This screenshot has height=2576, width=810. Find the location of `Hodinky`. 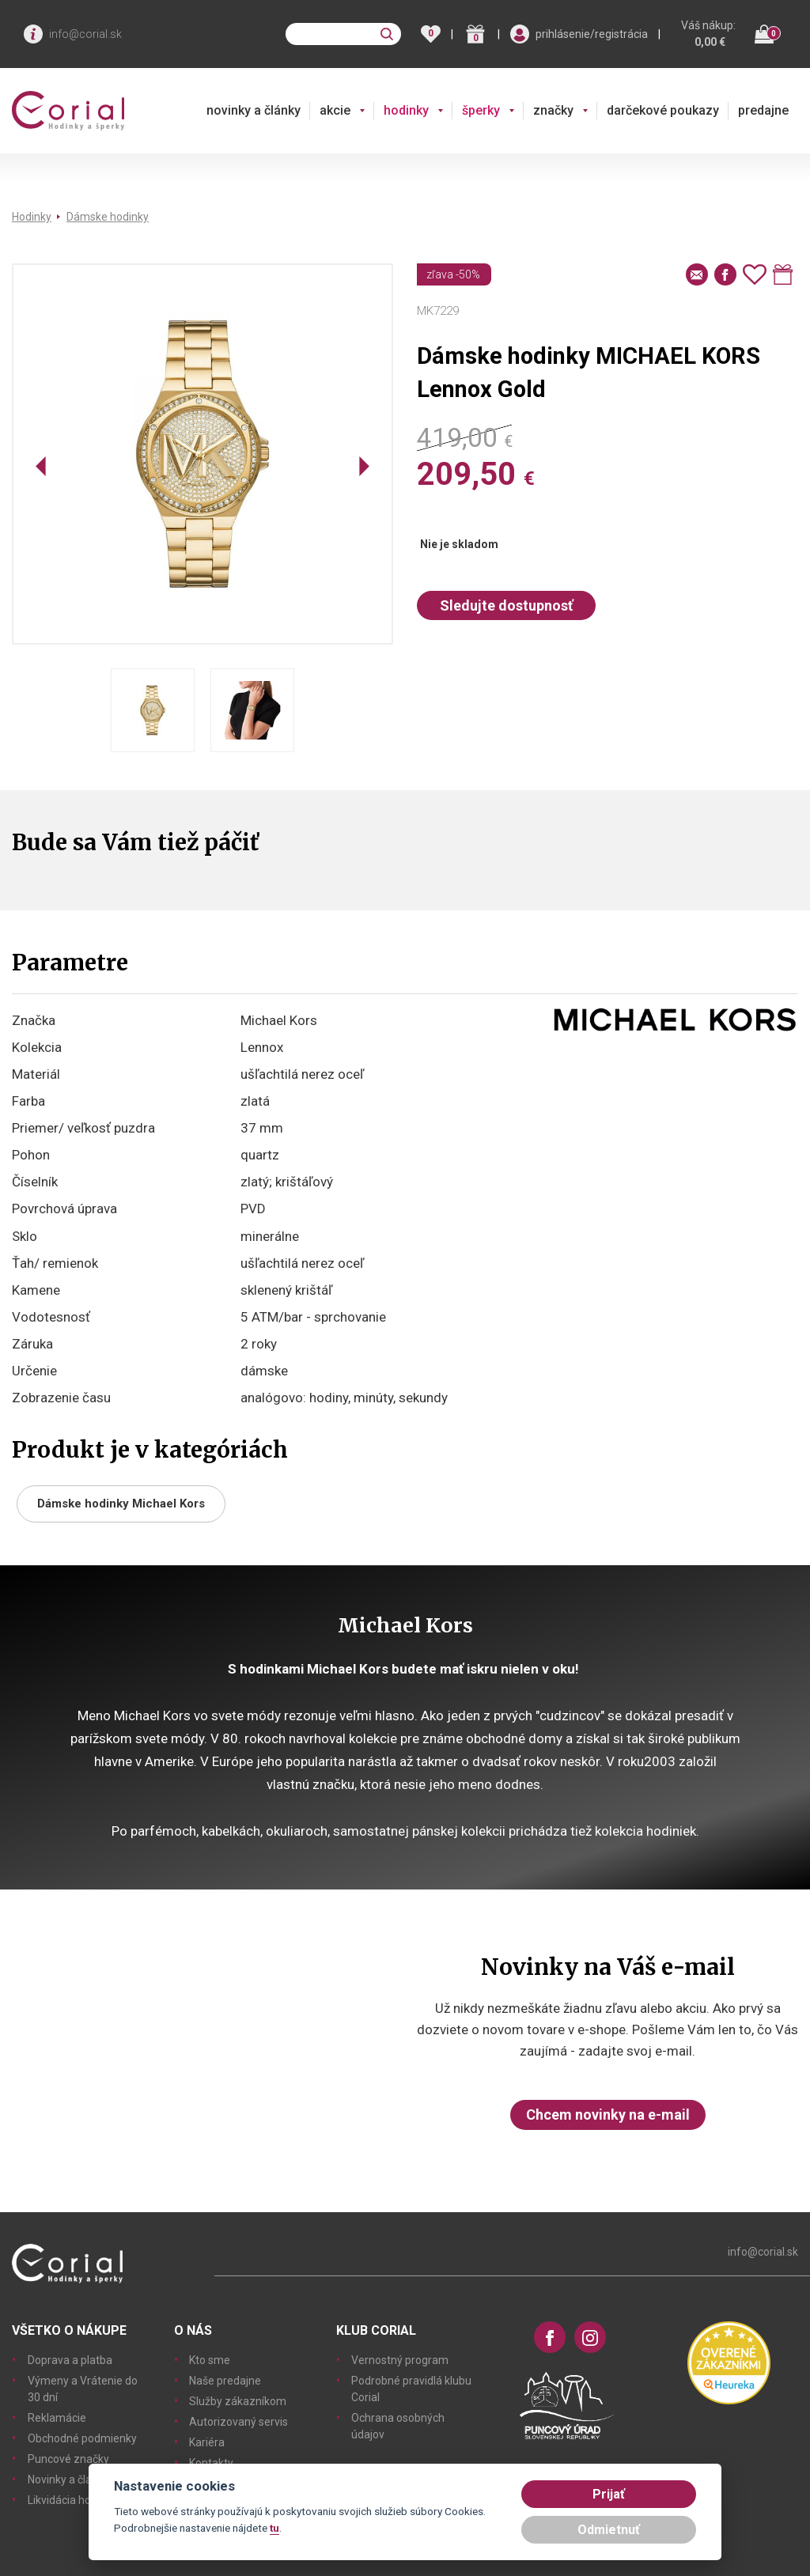

Hodinky is located at coordinates (31, 216).